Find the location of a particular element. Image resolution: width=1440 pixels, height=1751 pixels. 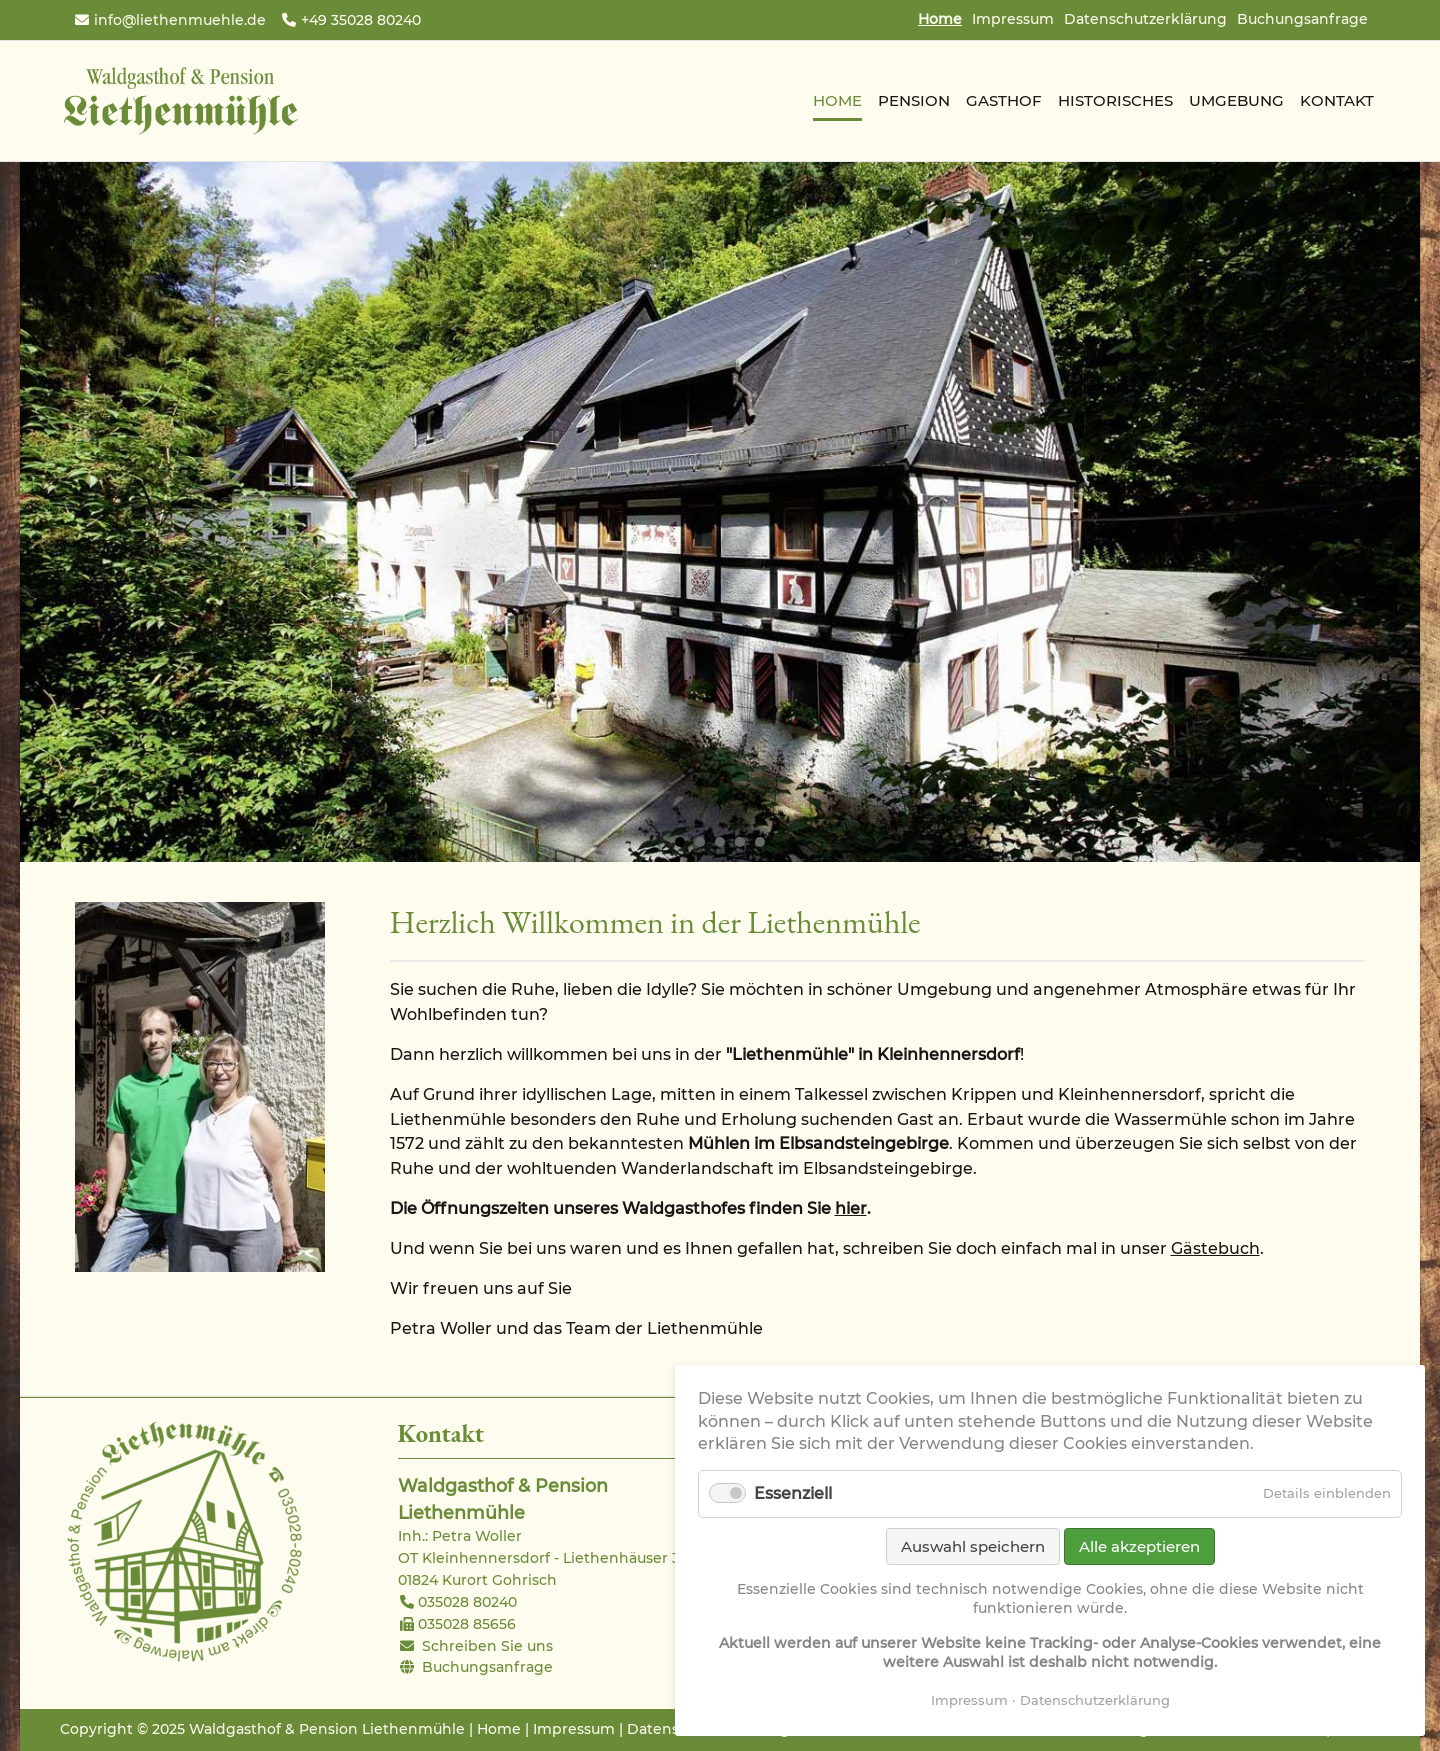

Home is located at coordinates (499, 1729).